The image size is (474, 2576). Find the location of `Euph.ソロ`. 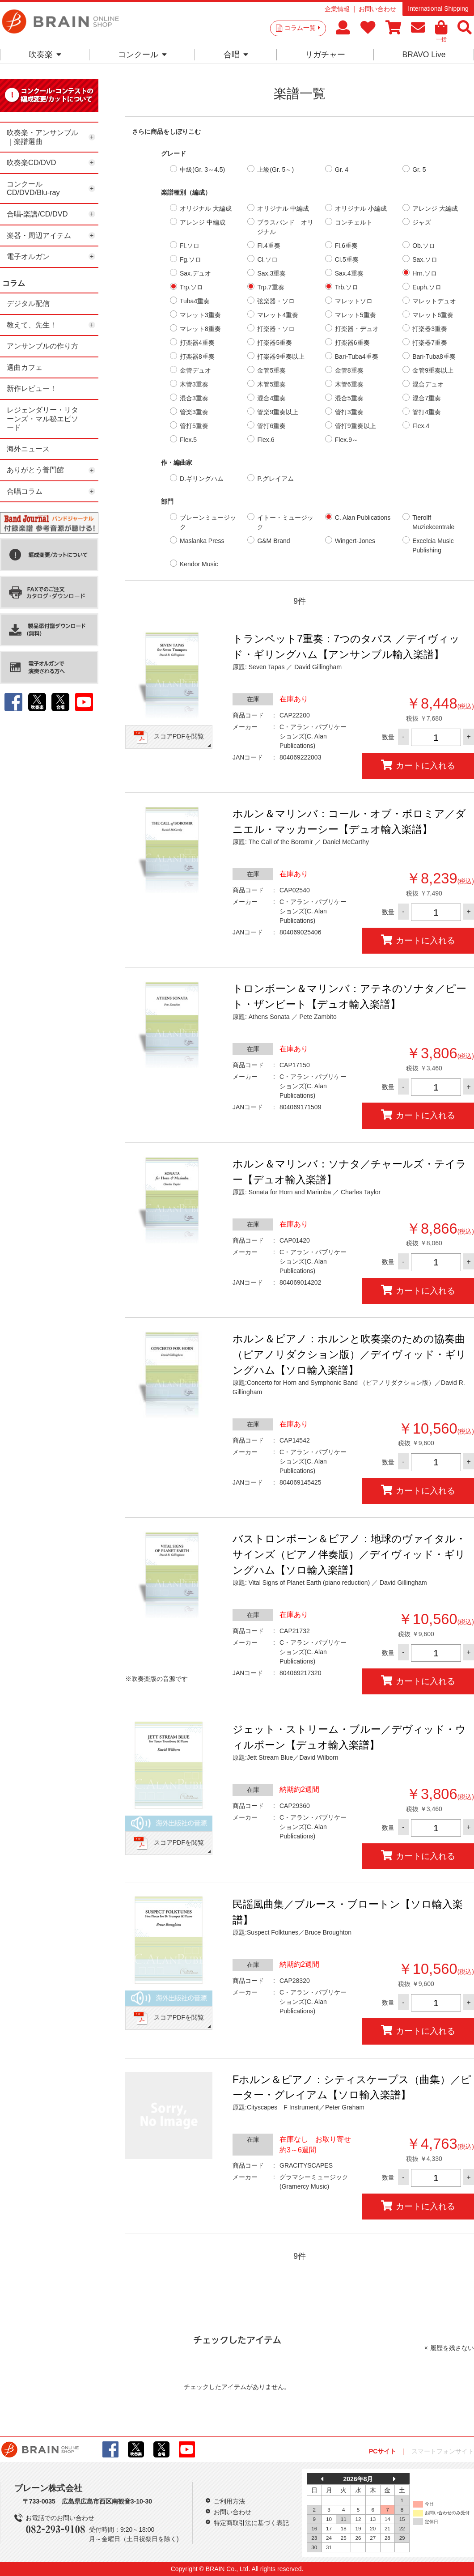

Euph.ソロ is located at coordinates (426, 287).